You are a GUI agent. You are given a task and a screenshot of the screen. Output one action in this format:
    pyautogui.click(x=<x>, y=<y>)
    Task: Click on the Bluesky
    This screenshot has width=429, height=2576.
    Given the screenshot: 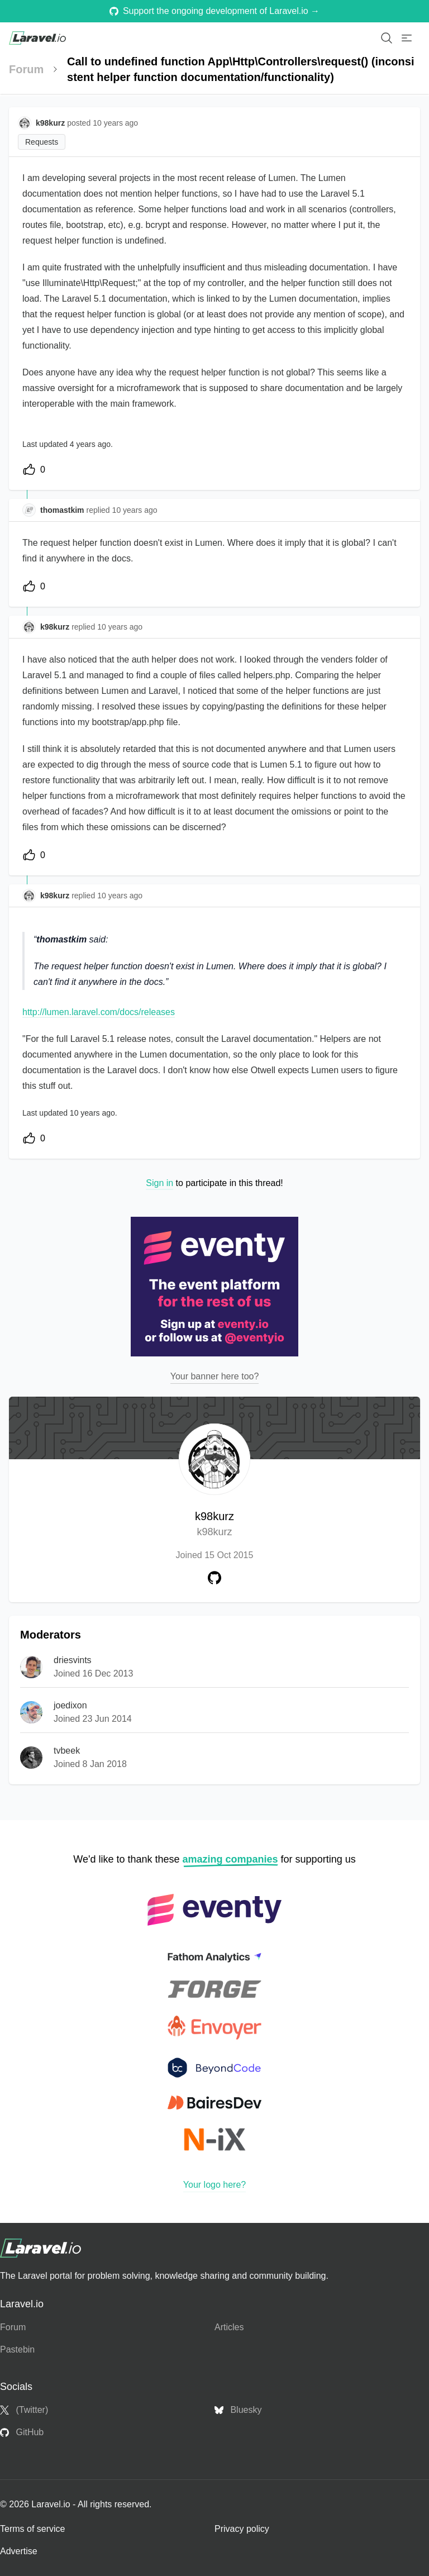 What is the action you would take?
    pyautogui.click(x=237, y=2410)
    